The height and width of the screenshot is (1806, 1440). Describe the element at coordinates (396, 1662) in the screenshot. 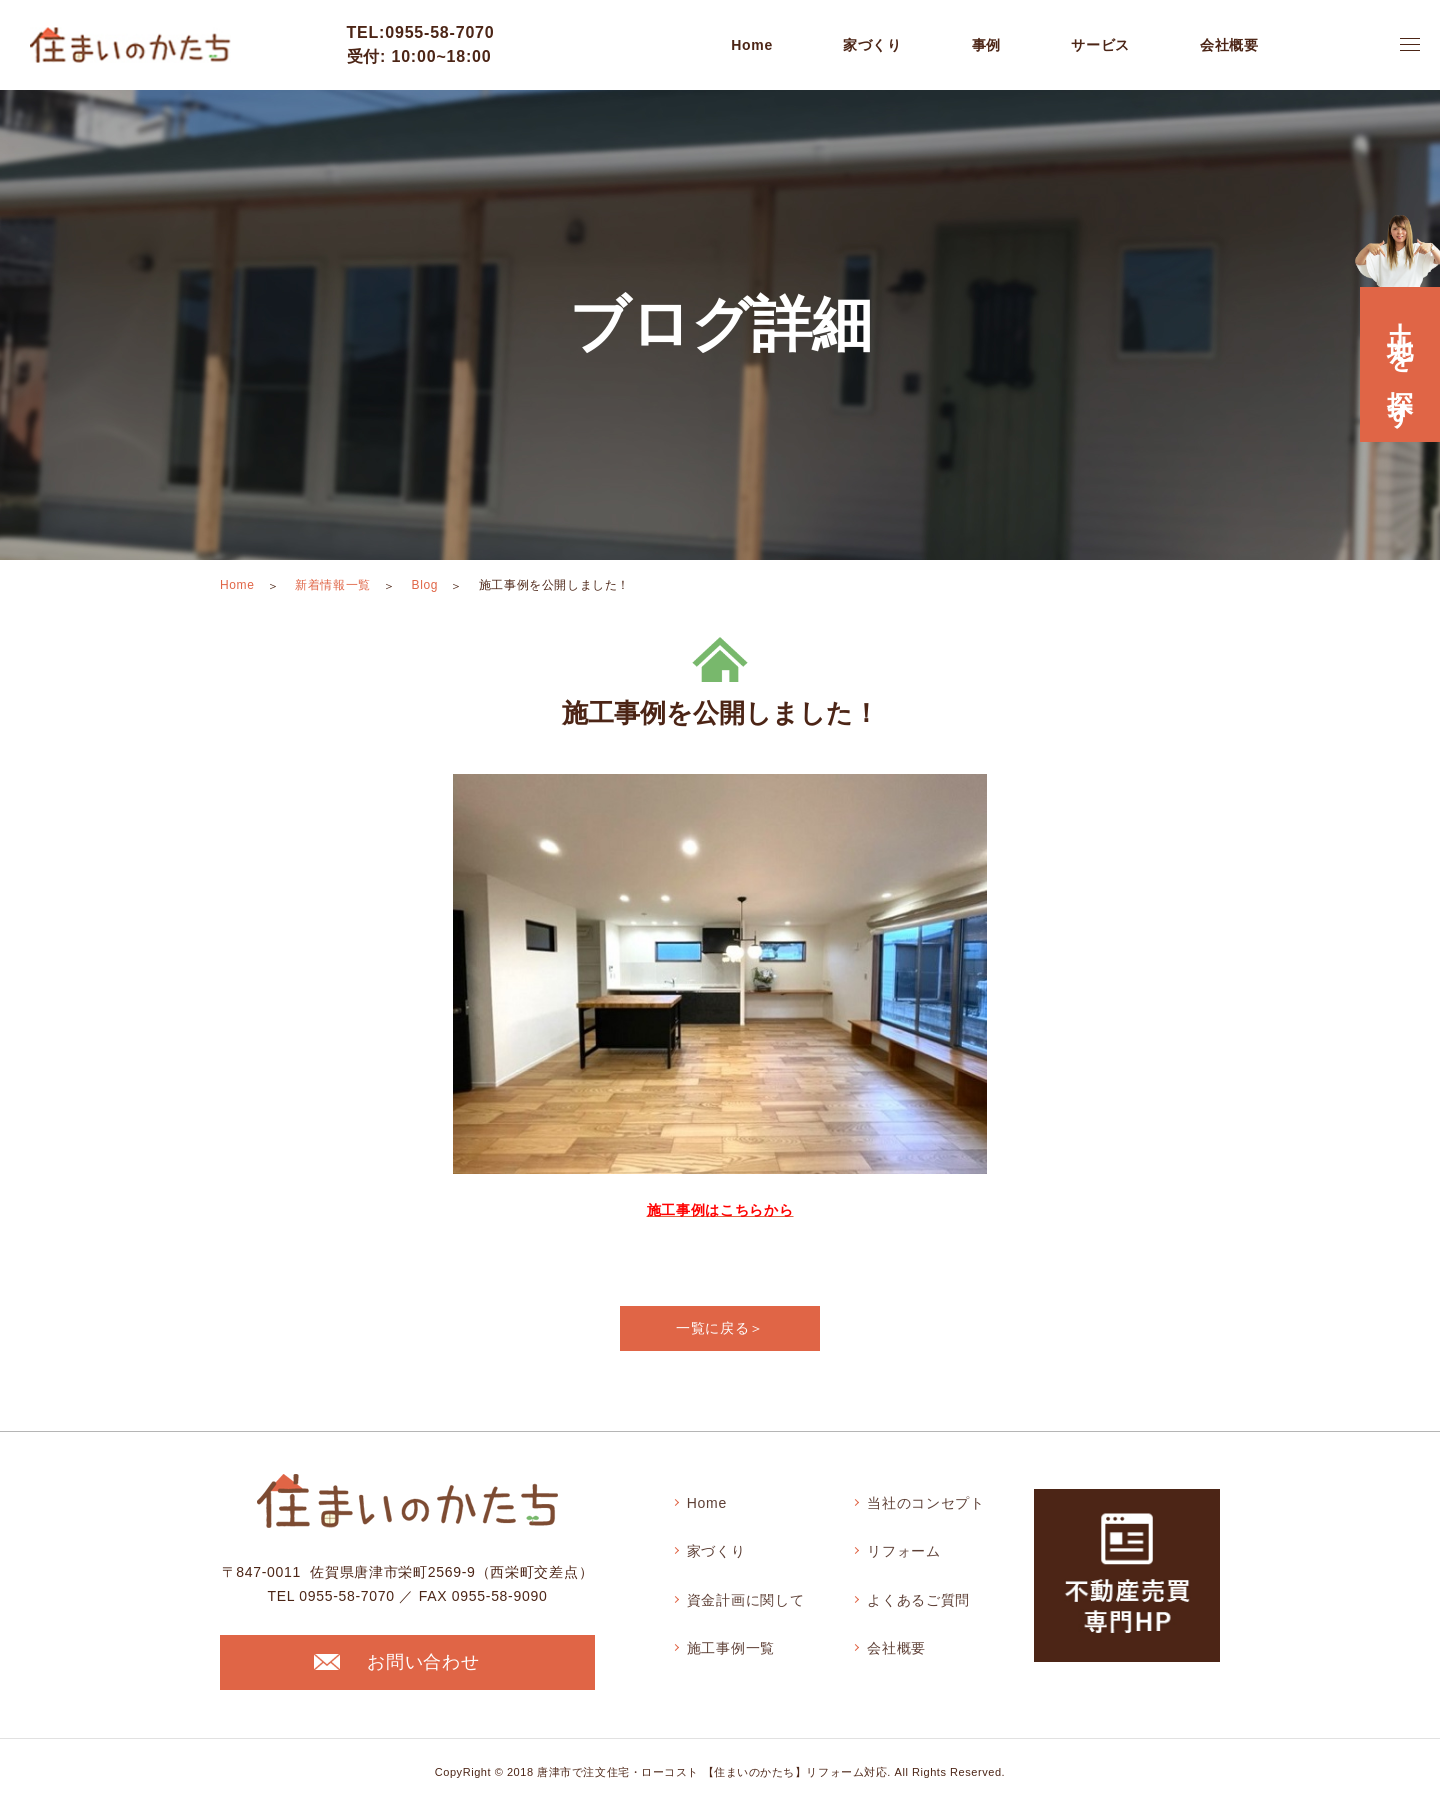

I see `お問い合わせ` at that location.